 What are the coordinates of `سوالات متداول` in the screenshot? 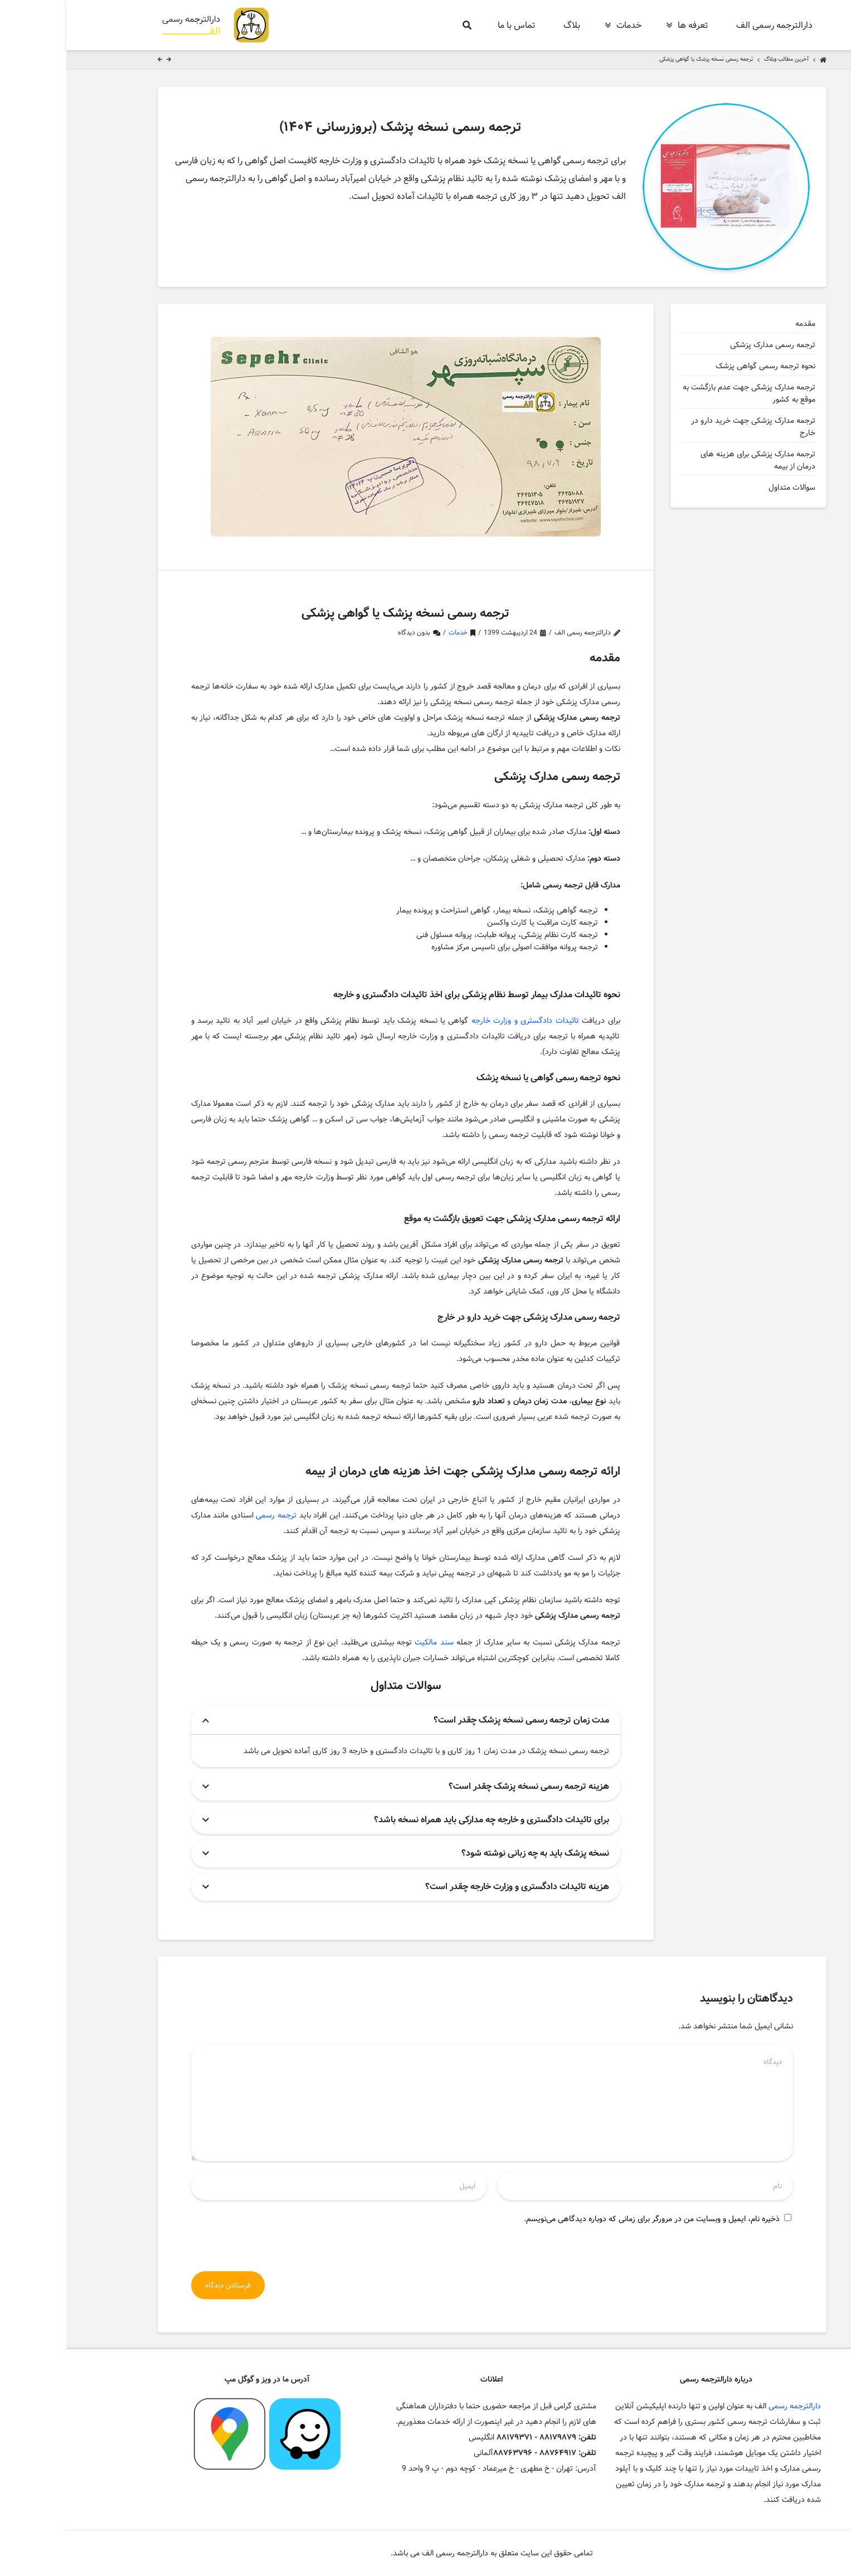 It's located at (725, 487).